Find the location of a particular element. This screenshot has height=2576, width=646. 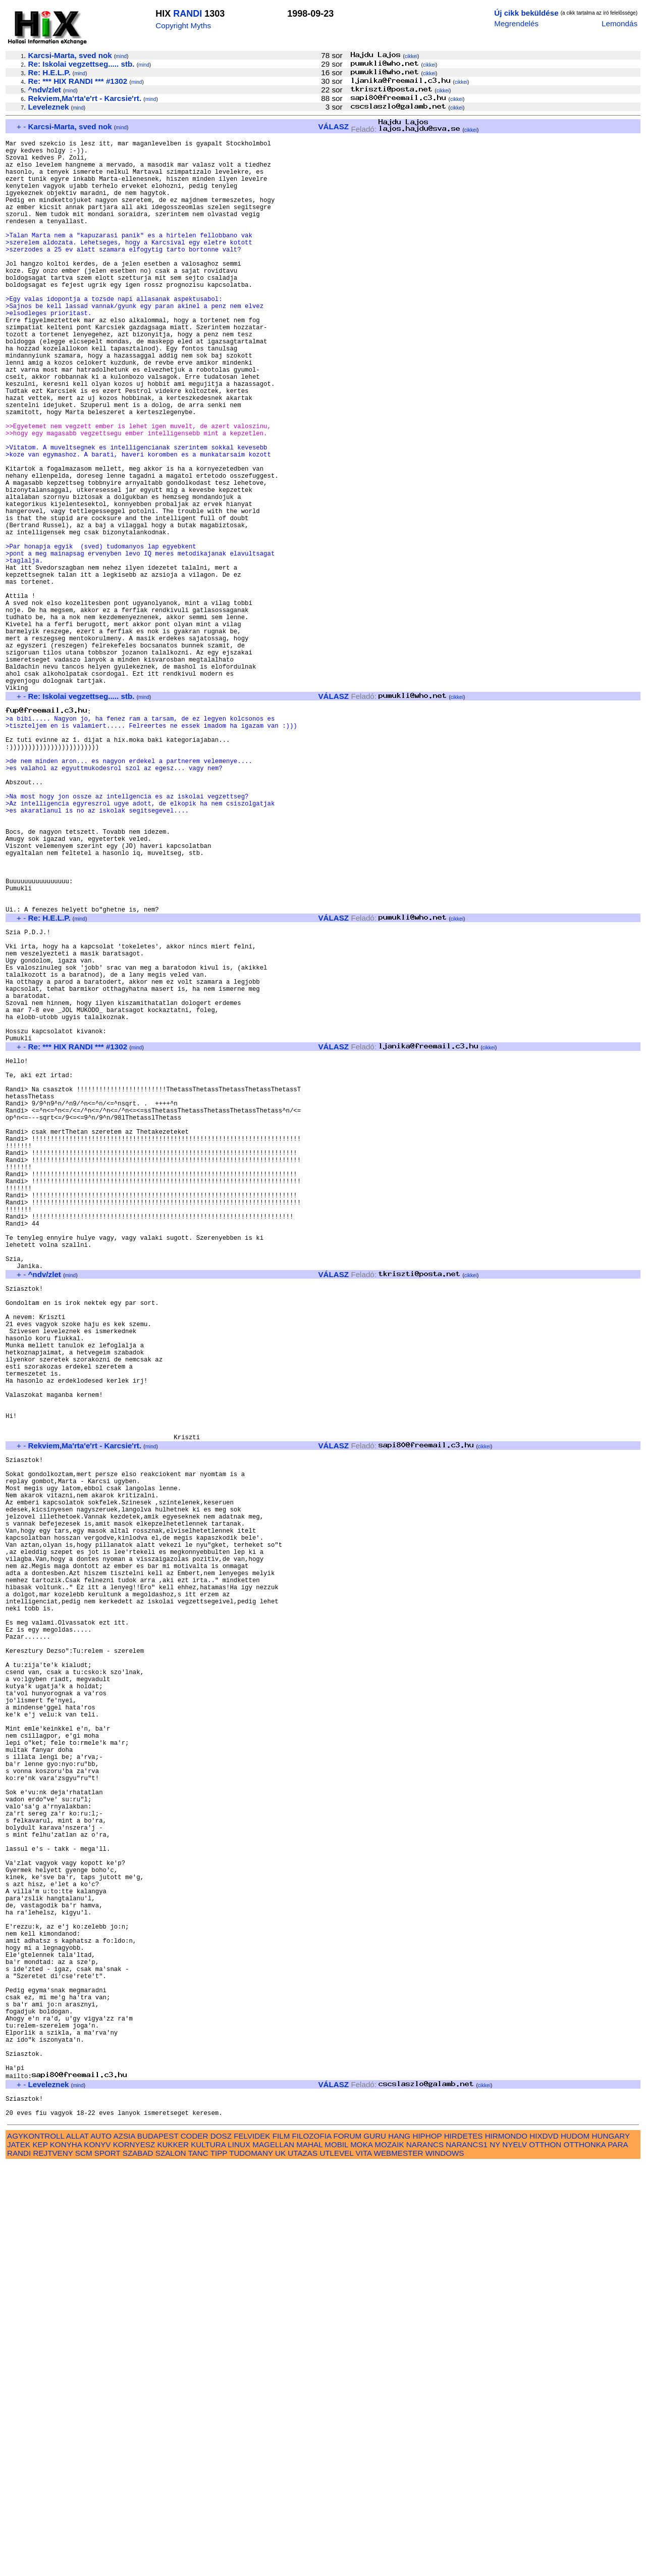

Megrendelés is located at coordinates (516, 23).